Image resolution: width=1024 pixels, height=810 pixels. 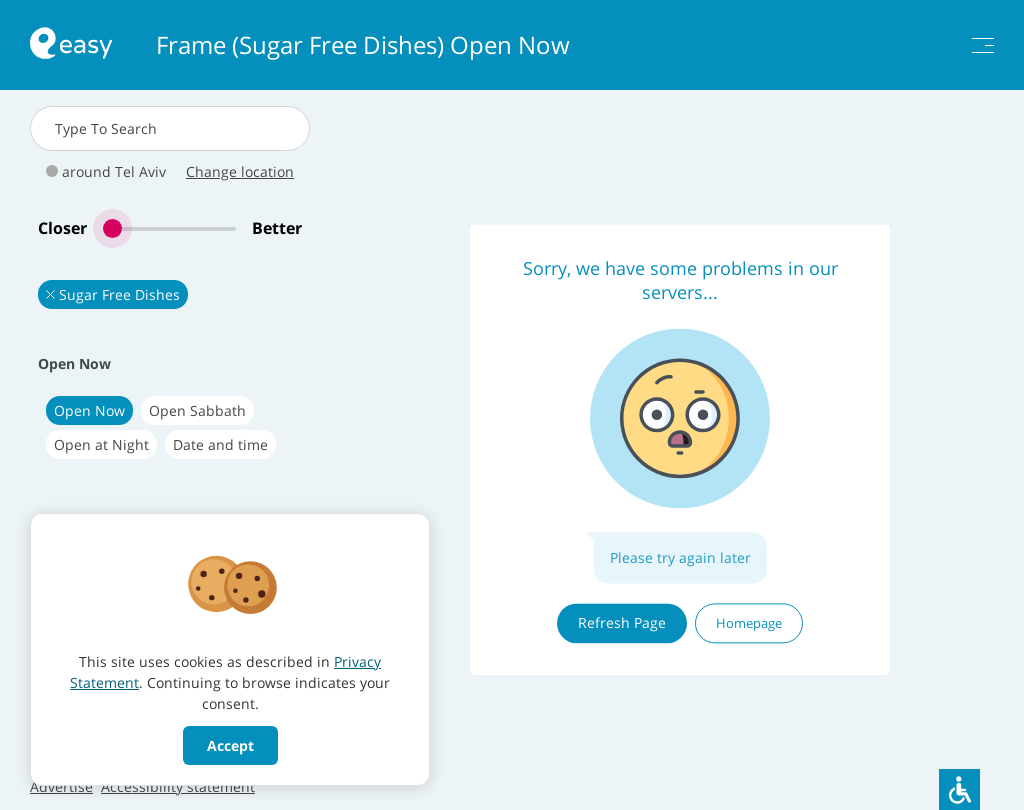 I want to click on Homepage, so click(x=749, y=623).